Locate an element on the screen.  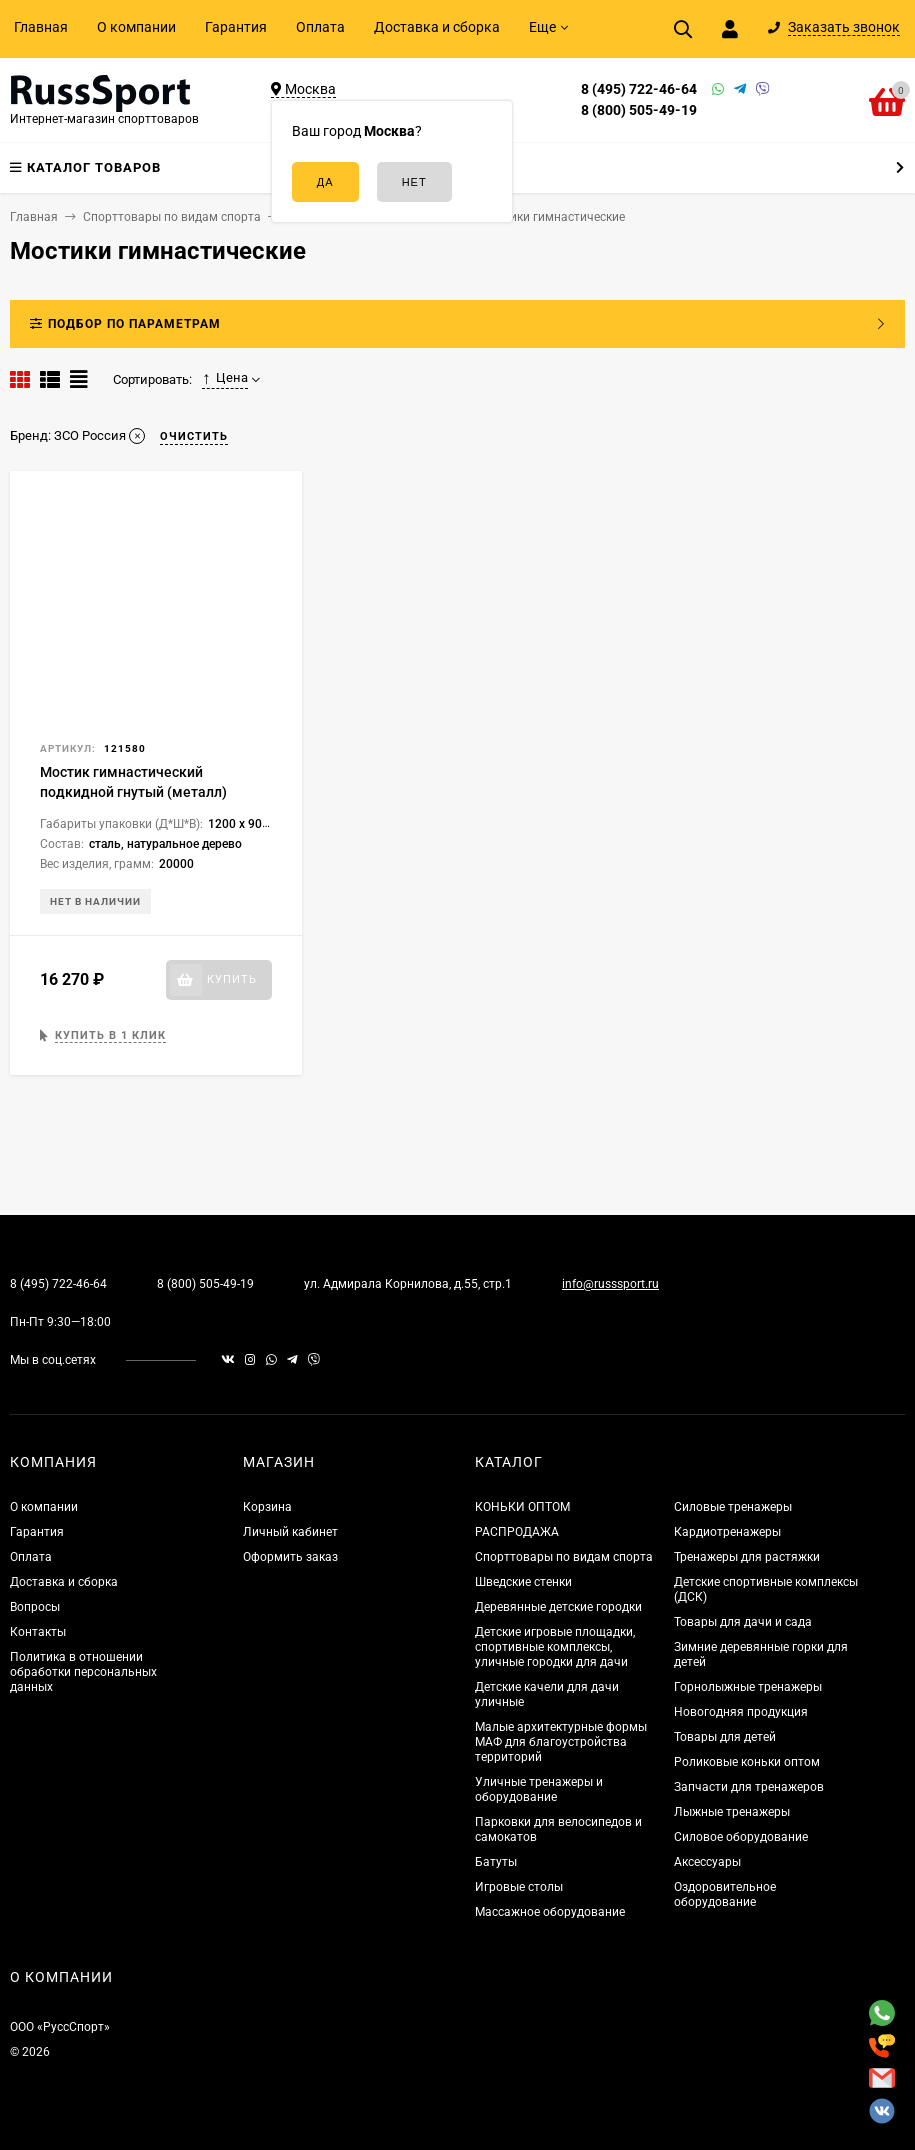
Доставка и сборка is located at coordinates (437, 27).